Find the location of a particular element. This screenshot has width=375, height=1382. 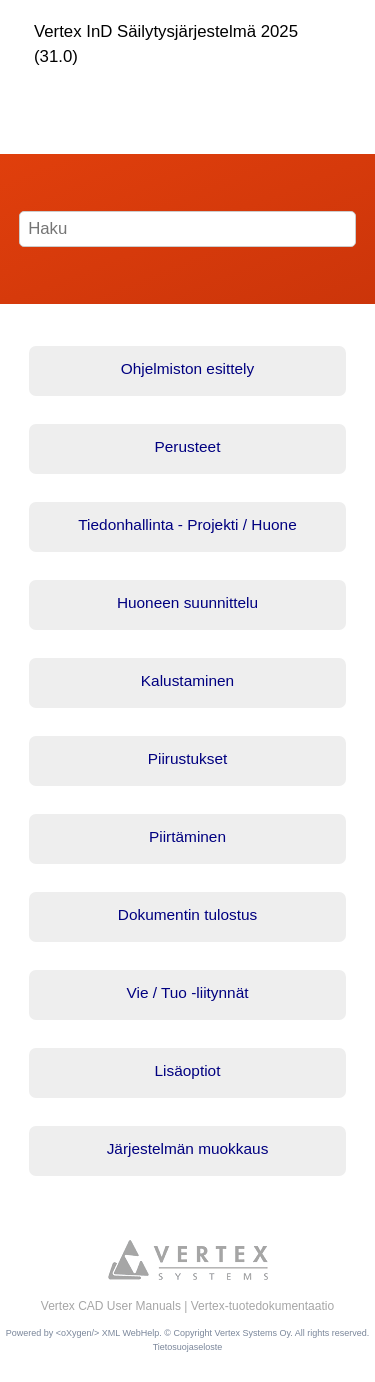

<oXygen/> XML WebHelp is located at coordinates (108, 1333).